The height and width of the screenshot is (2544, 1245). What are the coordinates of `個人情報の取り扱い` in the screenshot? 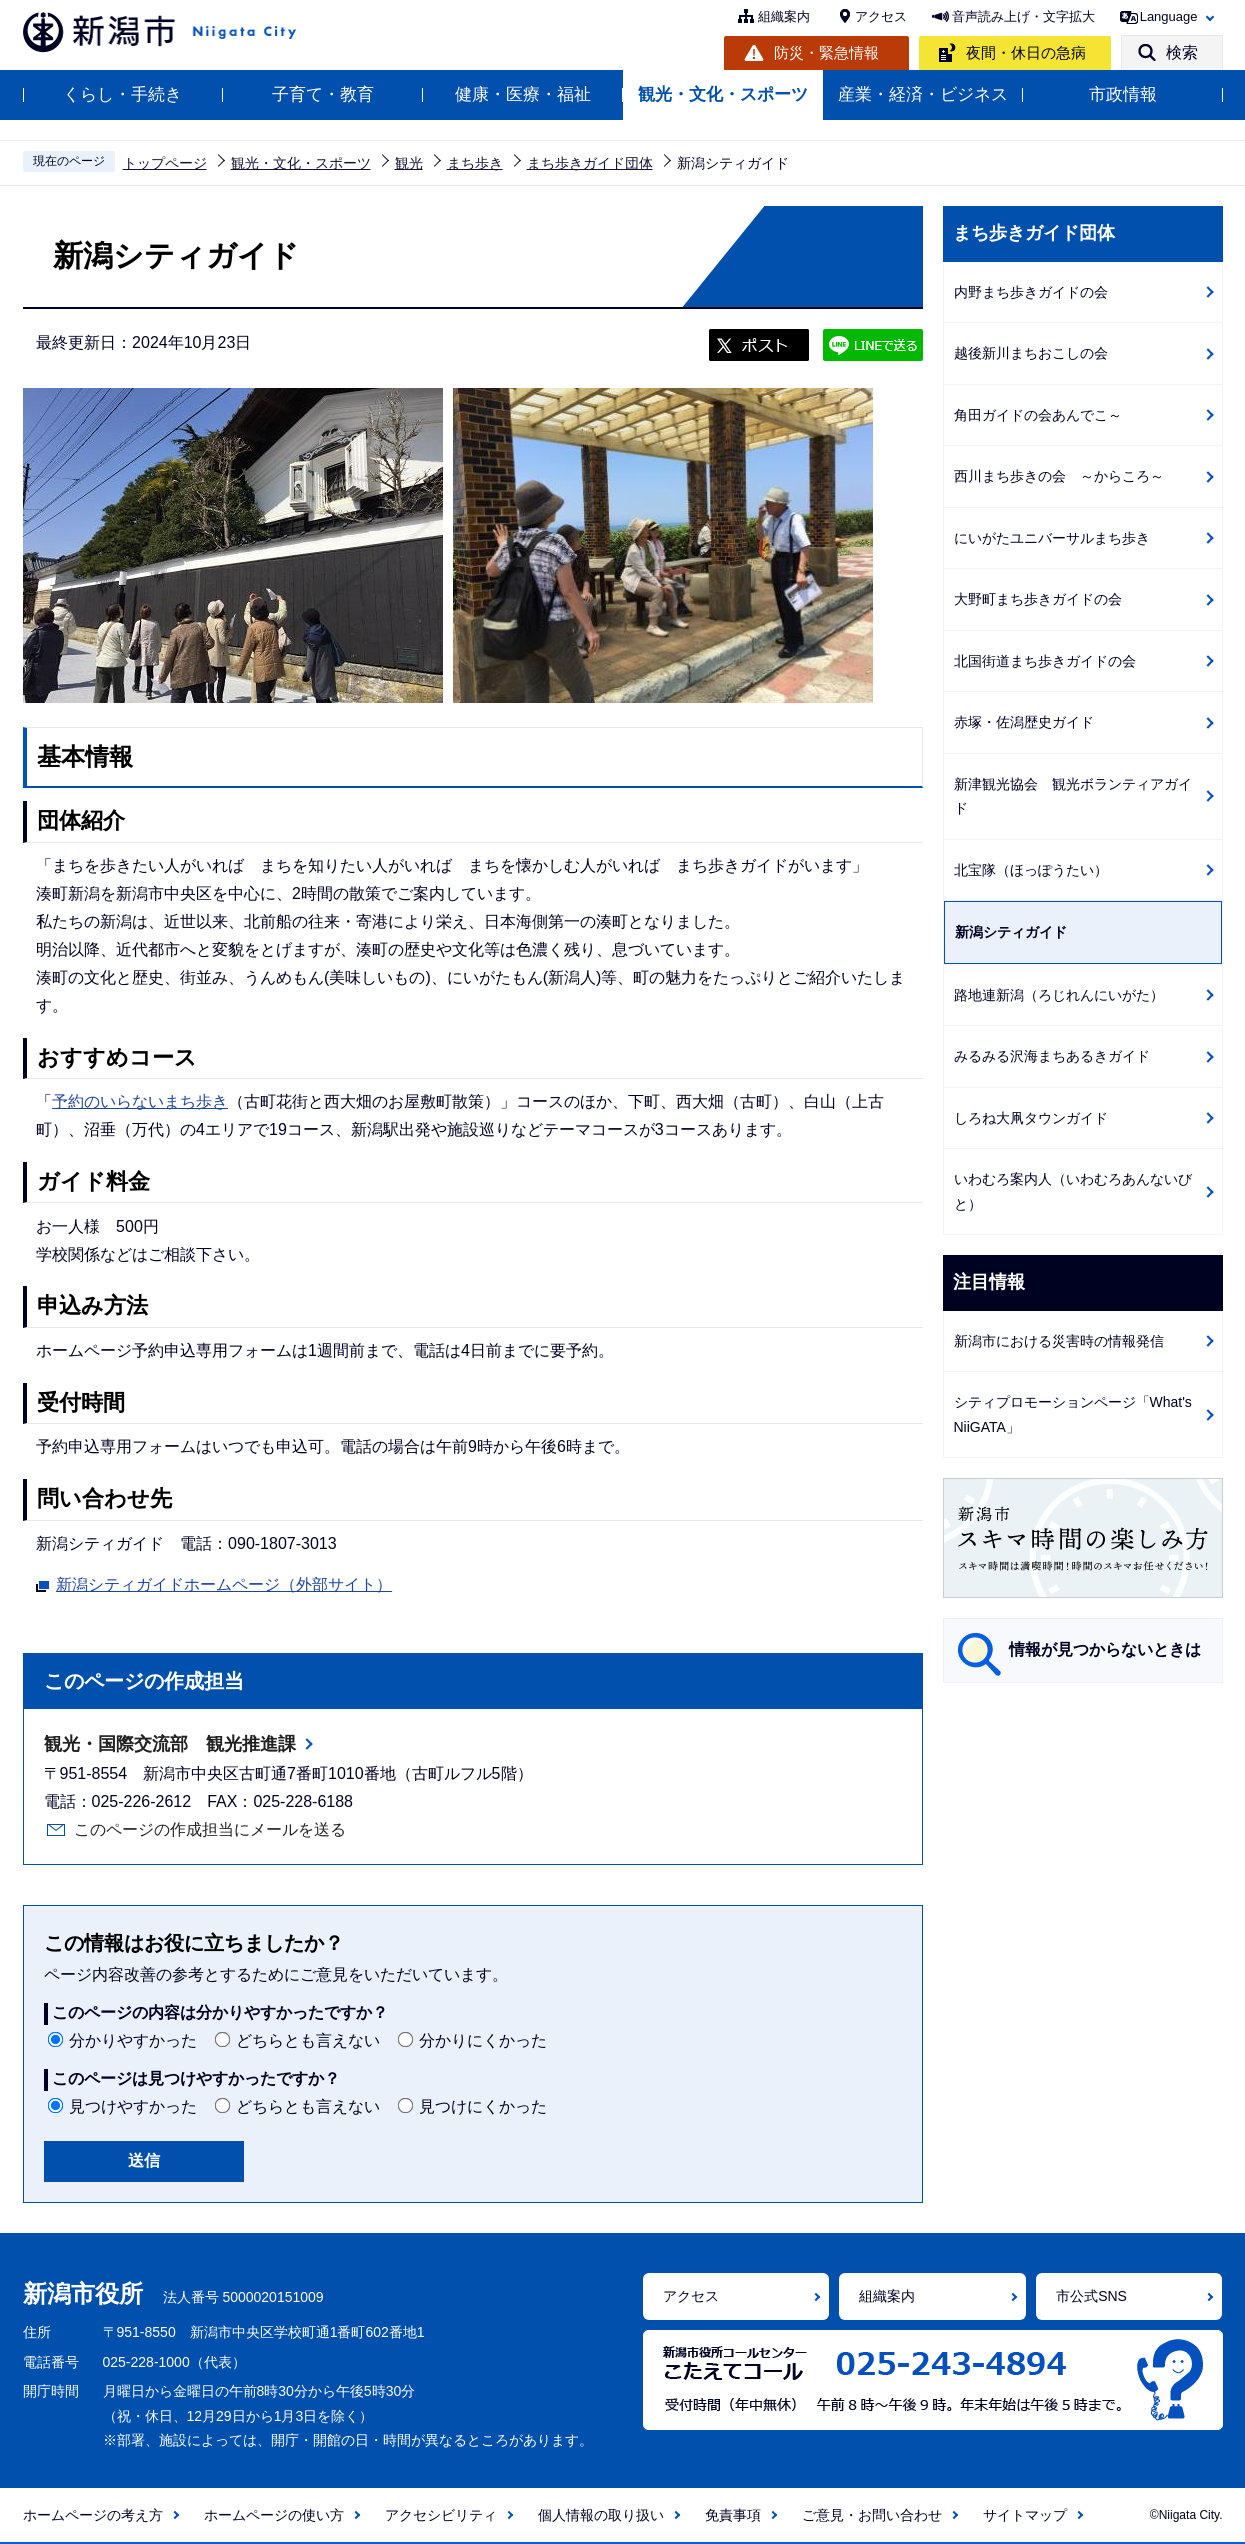 It's located at (601, 2515).